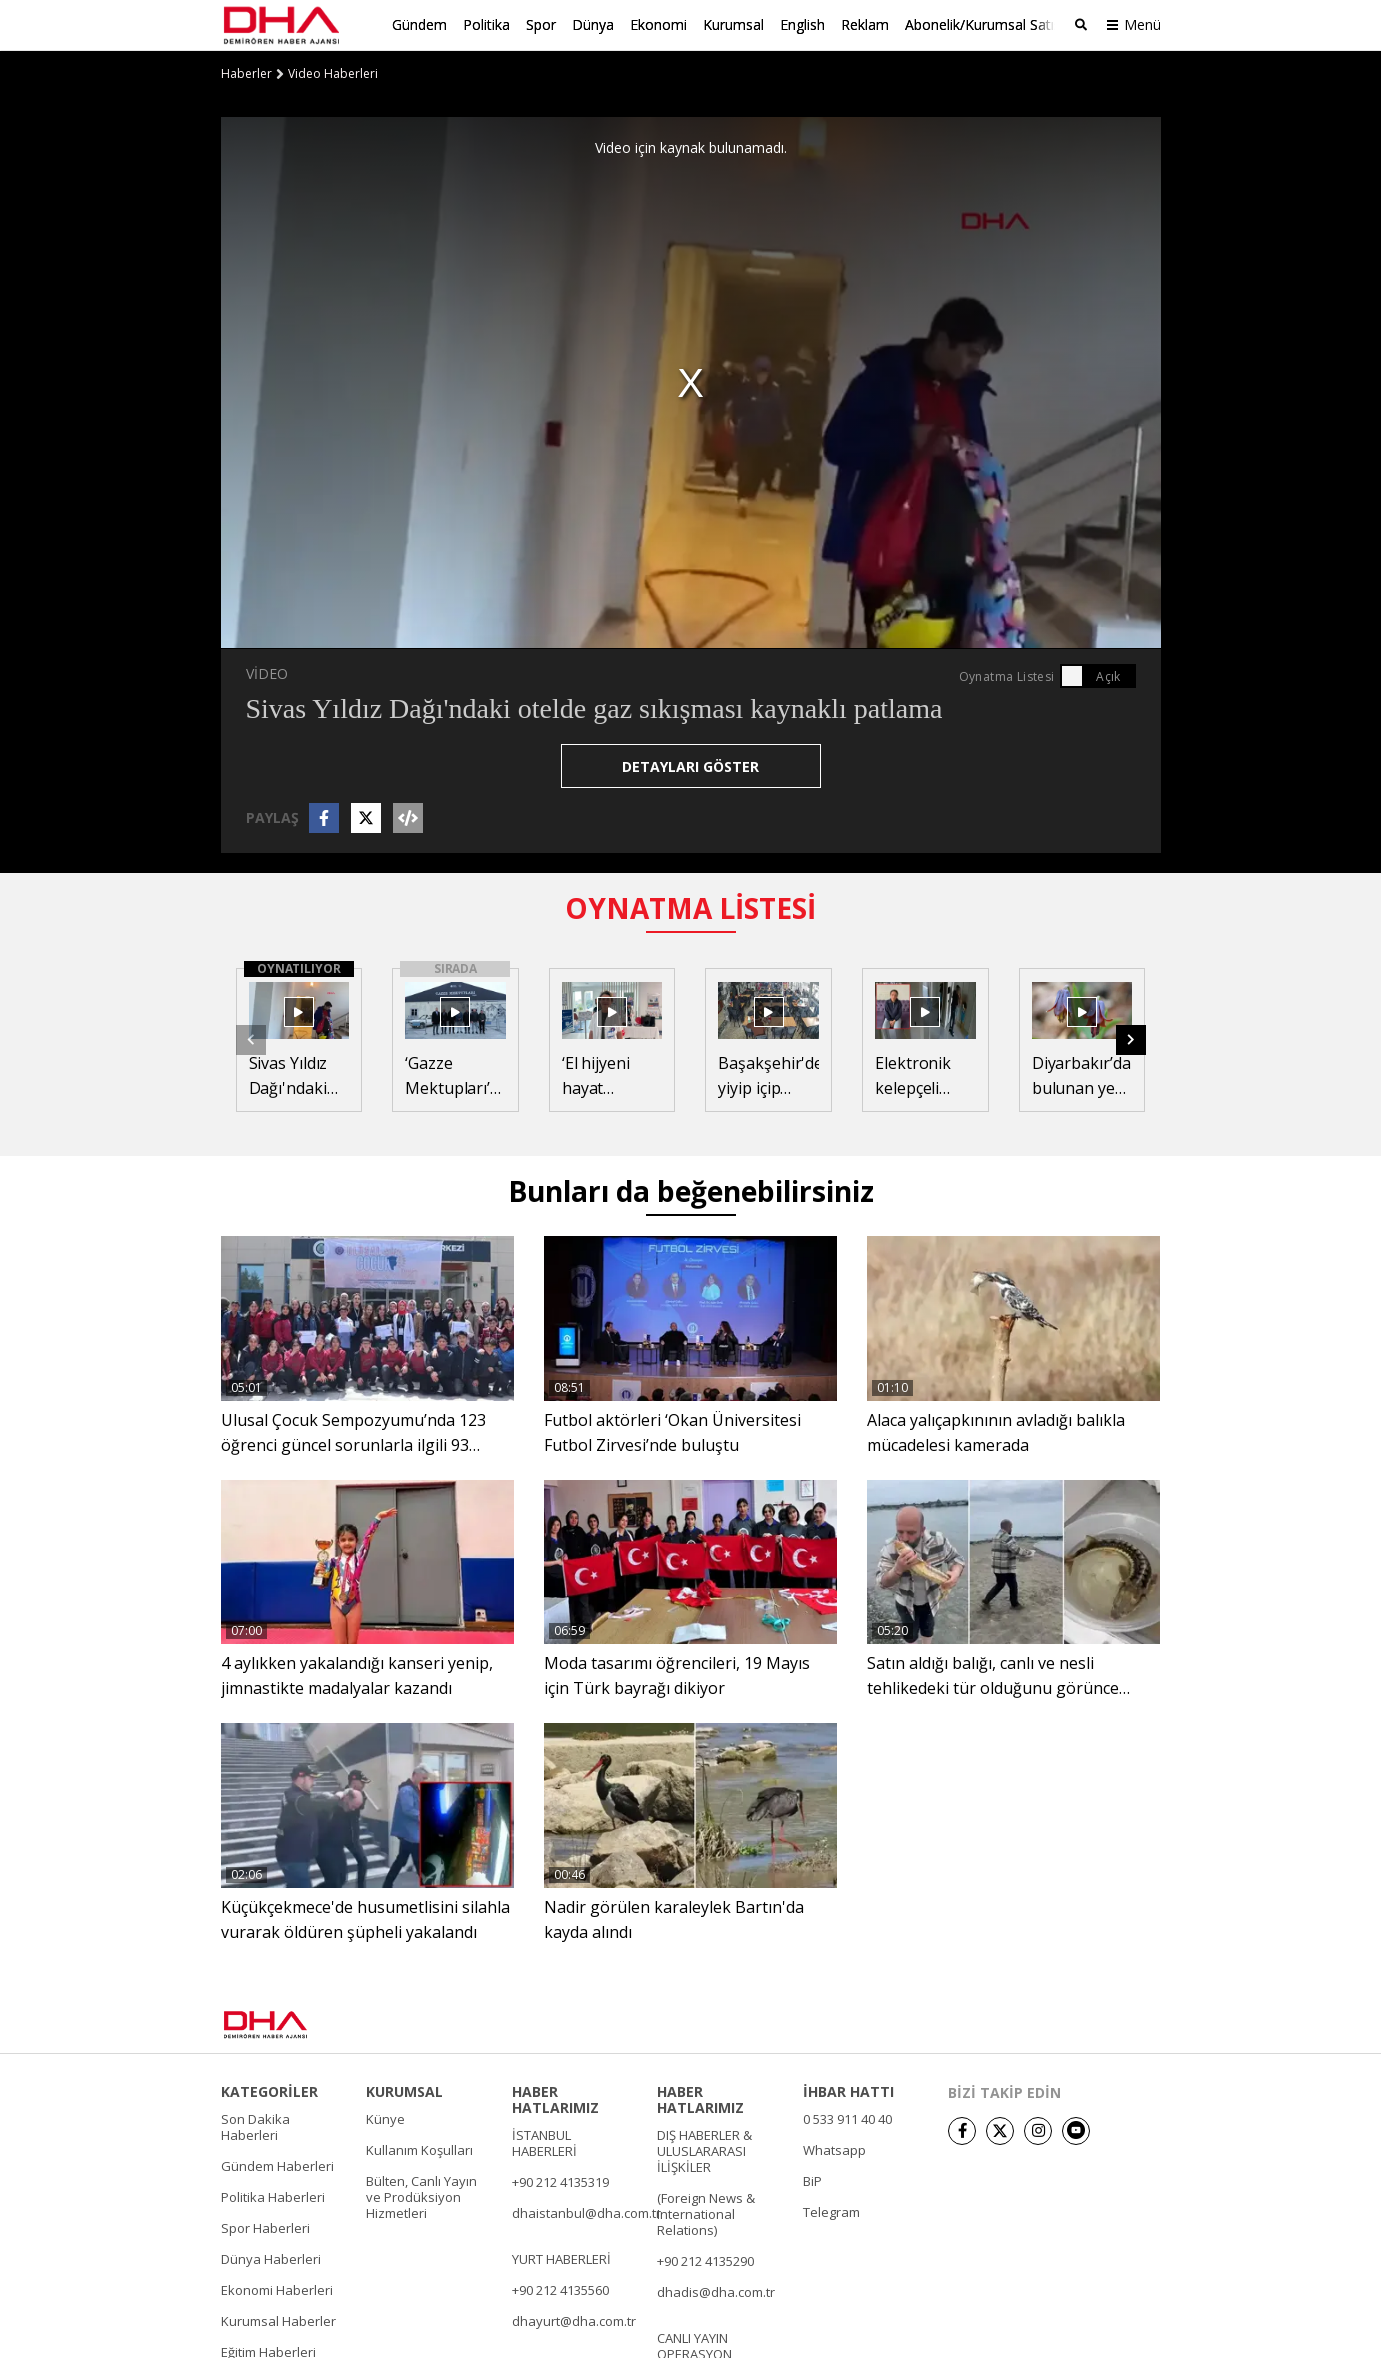 The image size is (1381, 2358). What do you see at coordinates (831, 2210) in the screenshot?
I see `Telegram` at bounding box center [831, 2210].